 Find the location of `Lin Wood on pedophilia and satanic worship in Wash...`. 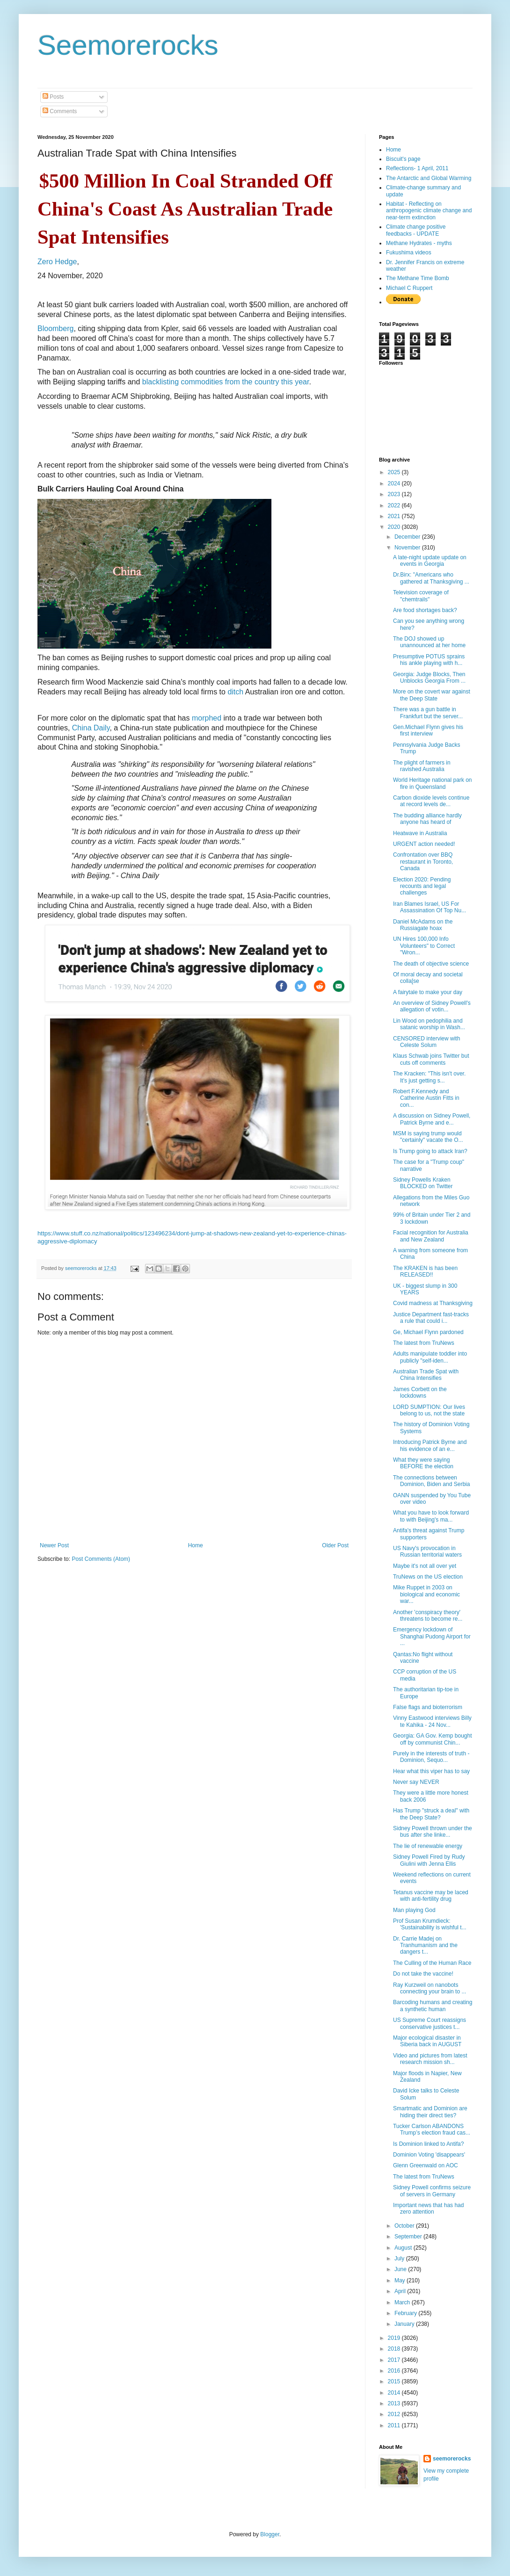

Lin Wood on pedophilia and satanic worship in Wash... is located at coordinates (429, 1024).